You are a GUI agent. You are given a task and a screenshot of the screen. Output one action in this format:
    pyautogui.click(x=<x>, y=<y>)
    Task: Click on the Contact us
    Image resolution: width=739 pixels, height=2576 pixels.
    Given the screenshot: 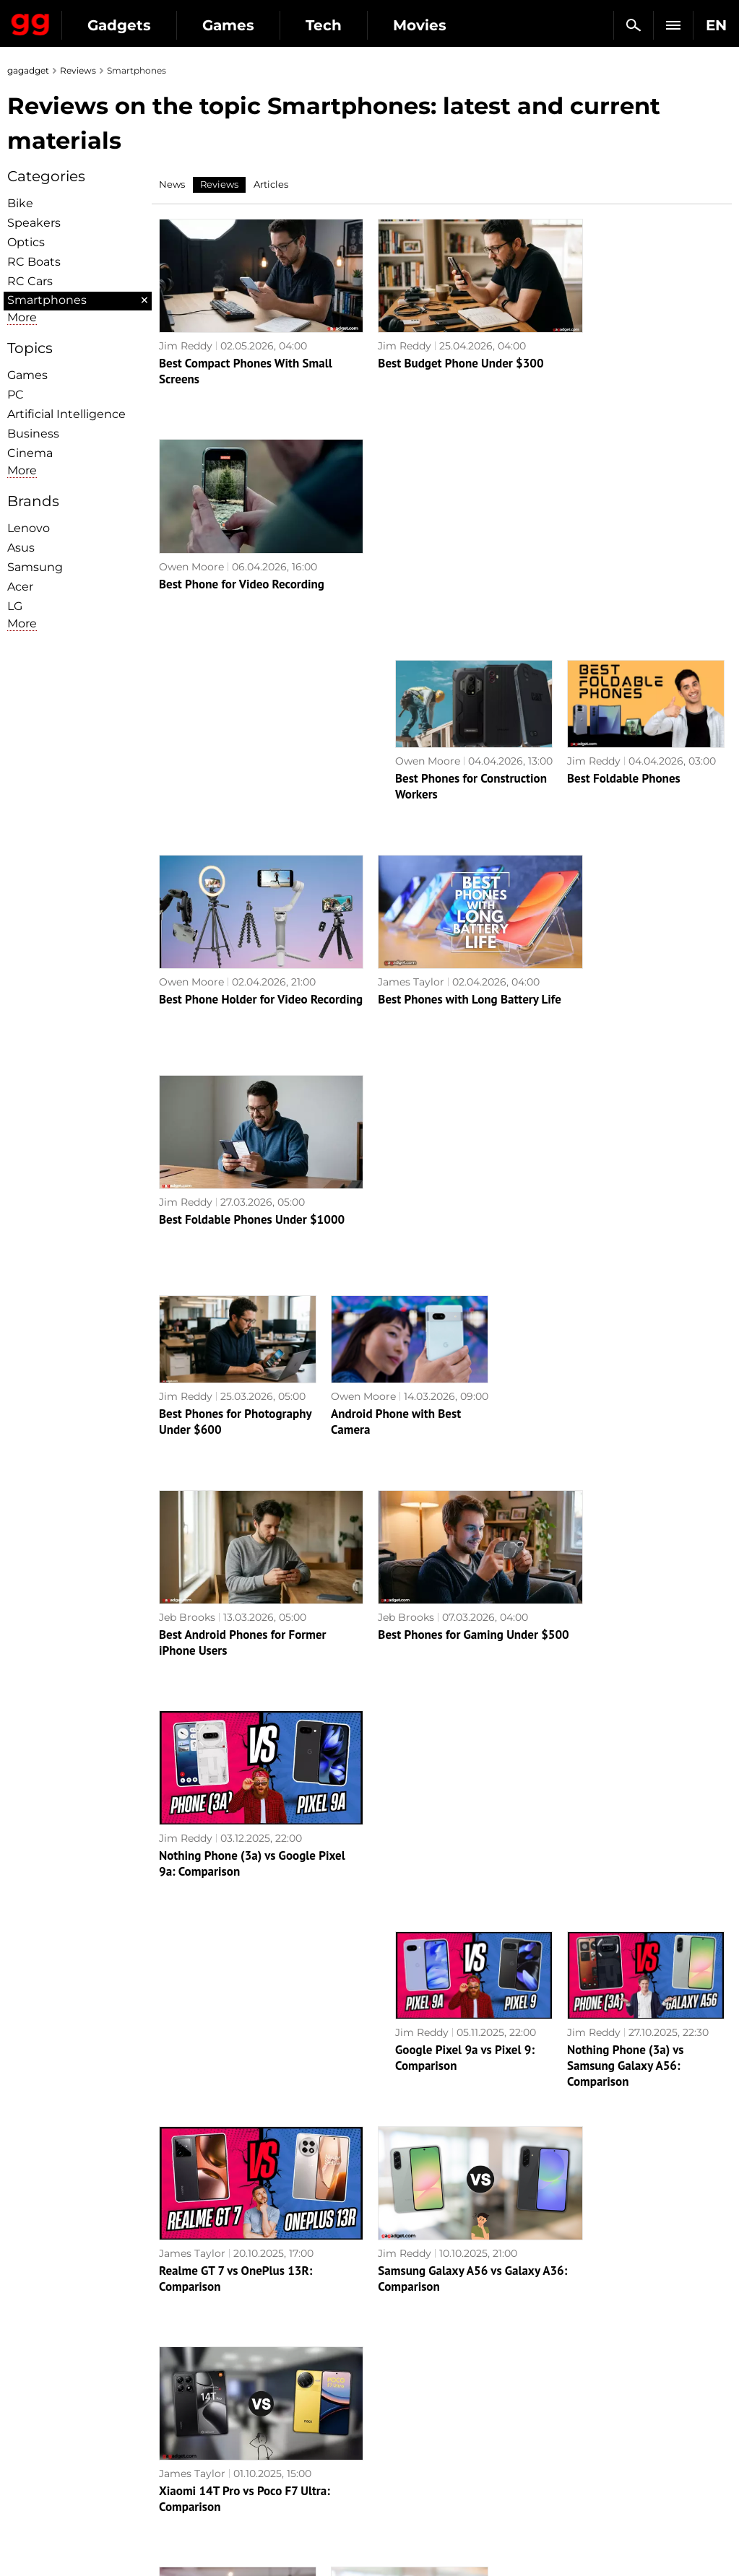 What is the action you would take?
    pyautogui.click(x=41, y=2435)
    